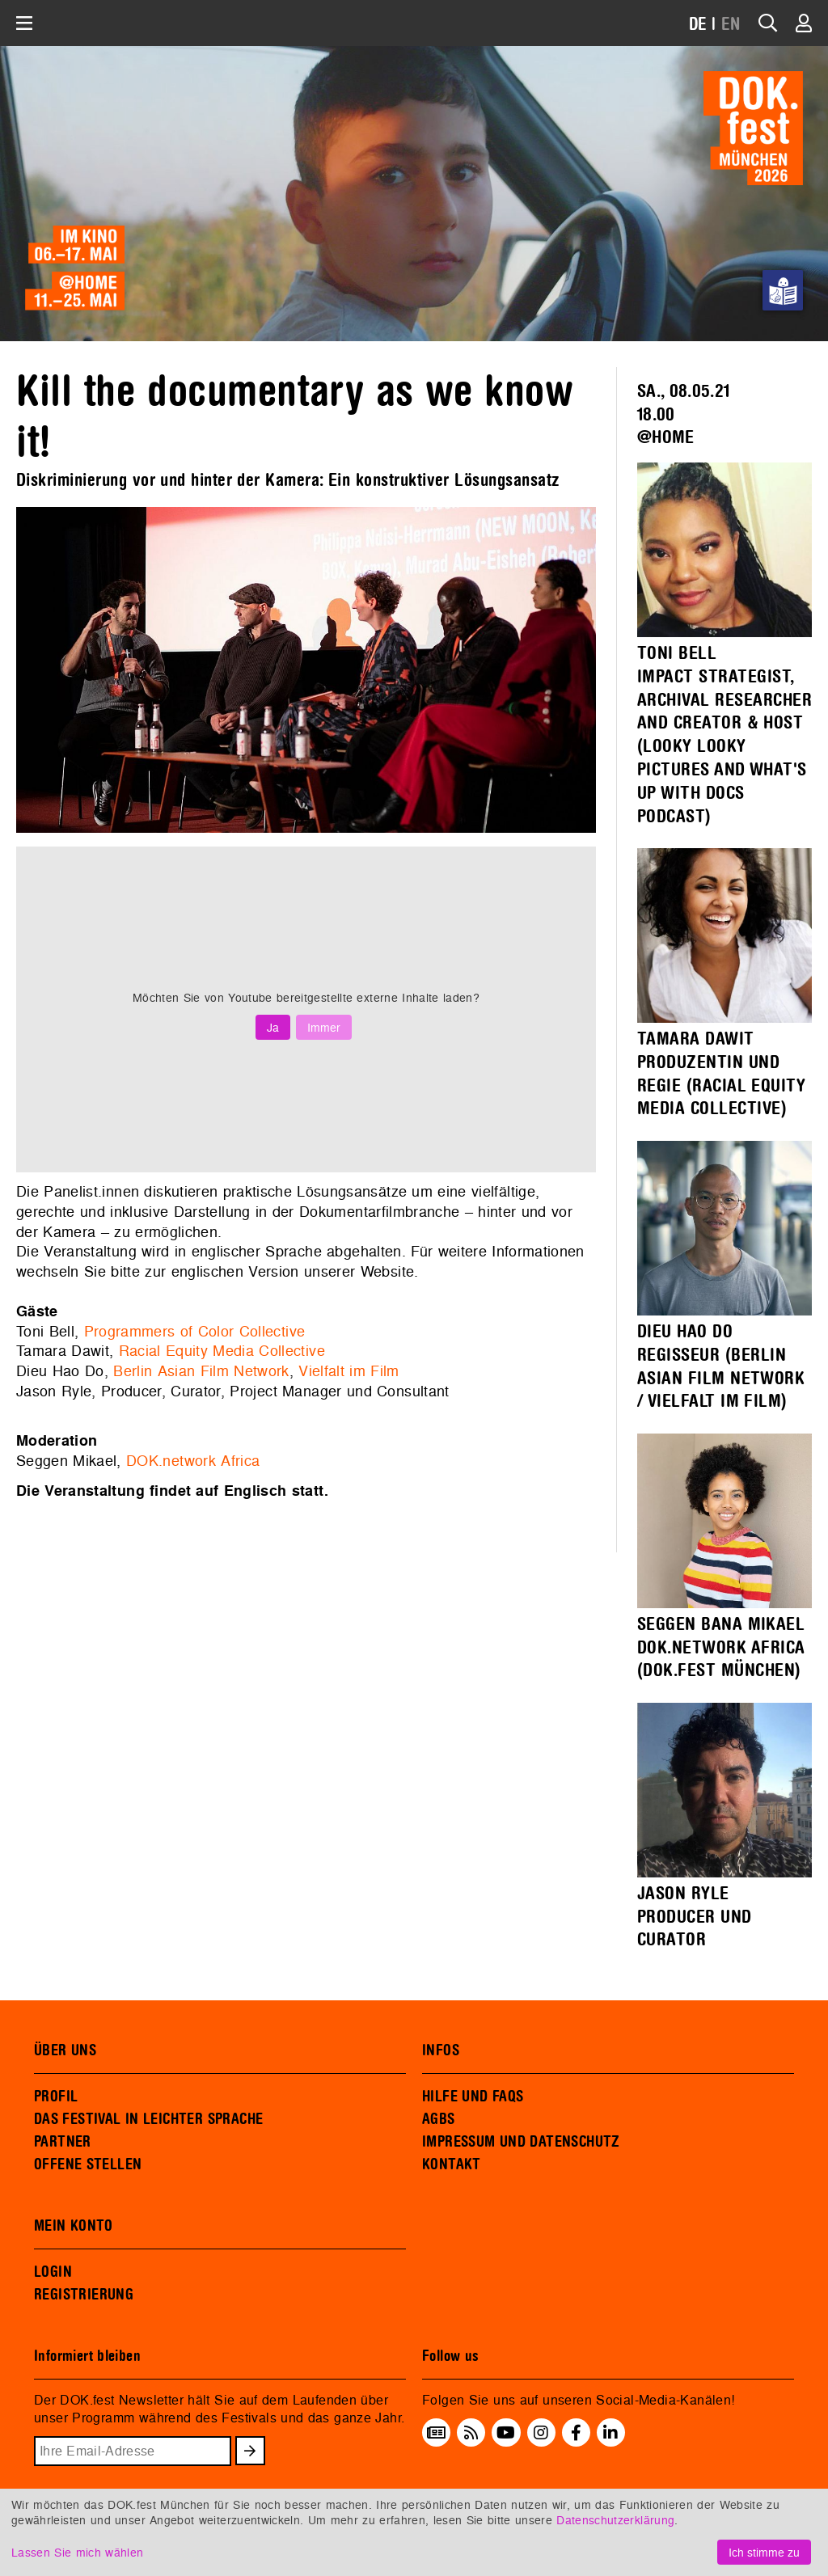 The width and height of the screenshot is (828, 2576). I want to click on KONTAKT, so click(451, 2164).